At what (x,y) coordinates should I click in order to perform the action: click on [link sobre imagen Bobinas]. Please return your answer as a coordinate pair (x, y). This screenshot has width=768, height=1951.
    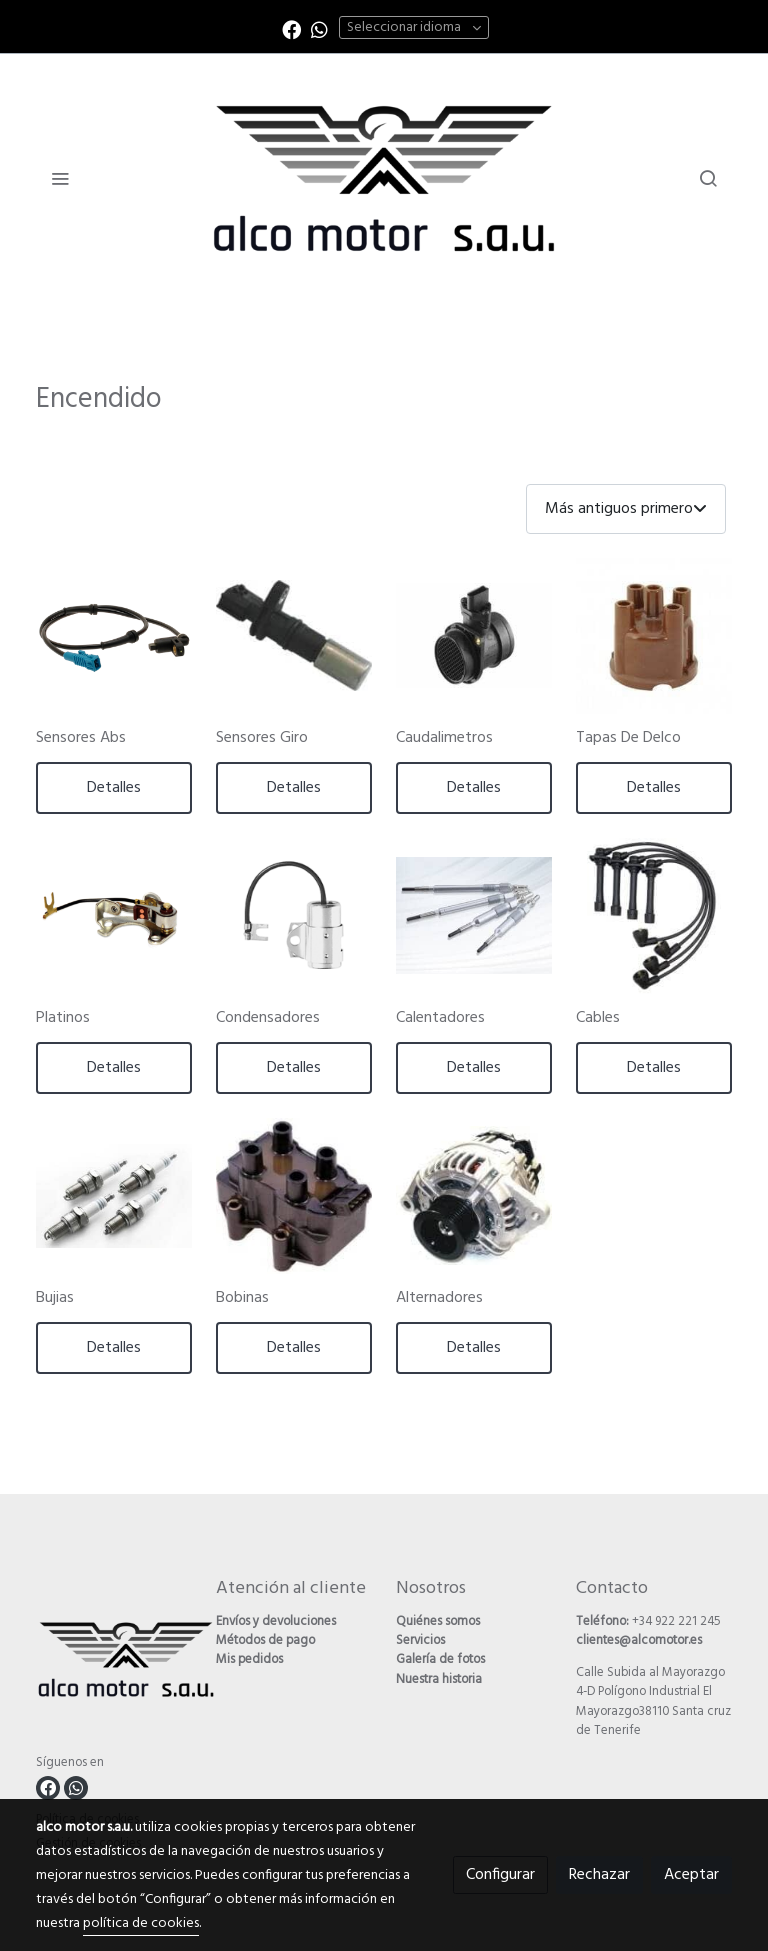
    Looking at the image, I should click on (294, 1196).